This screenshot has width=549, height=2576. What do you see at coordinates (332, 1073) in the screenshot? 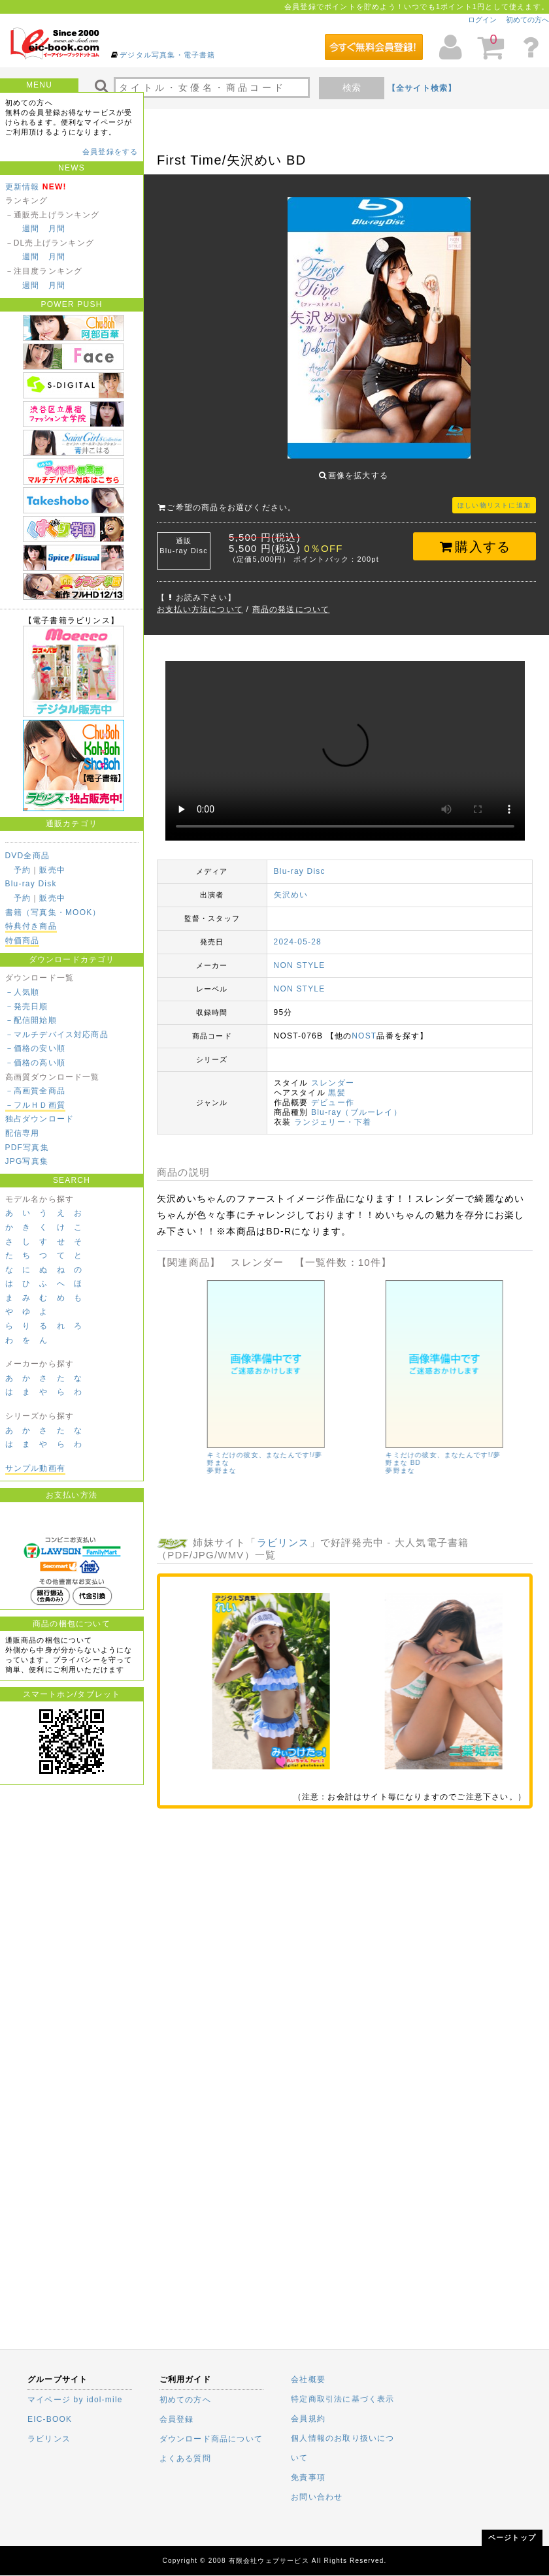
I see `スレンダー` at bounding box center [332, 1073].